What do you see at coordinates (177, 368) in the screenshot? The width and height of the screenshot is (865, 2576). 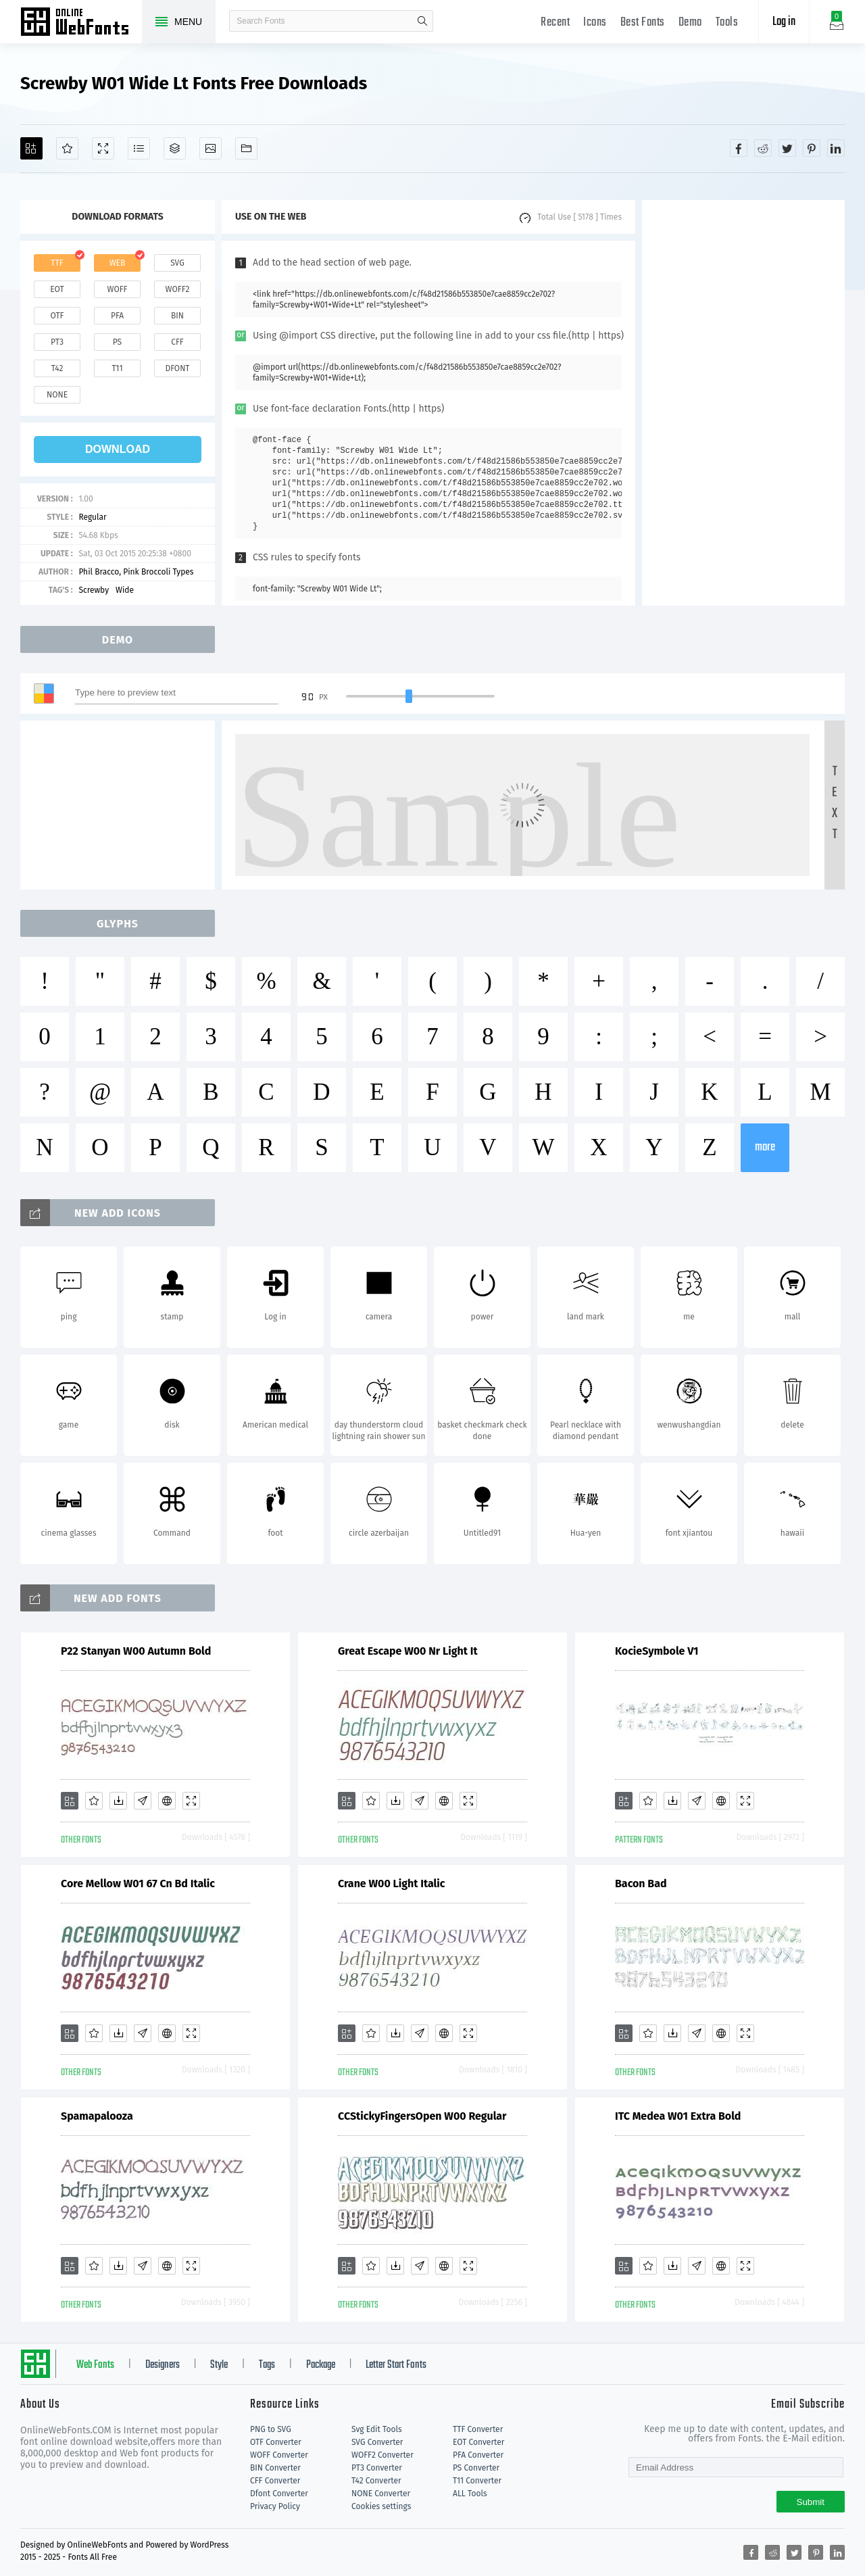 I see `dfont` at bounding box center [177, 368].